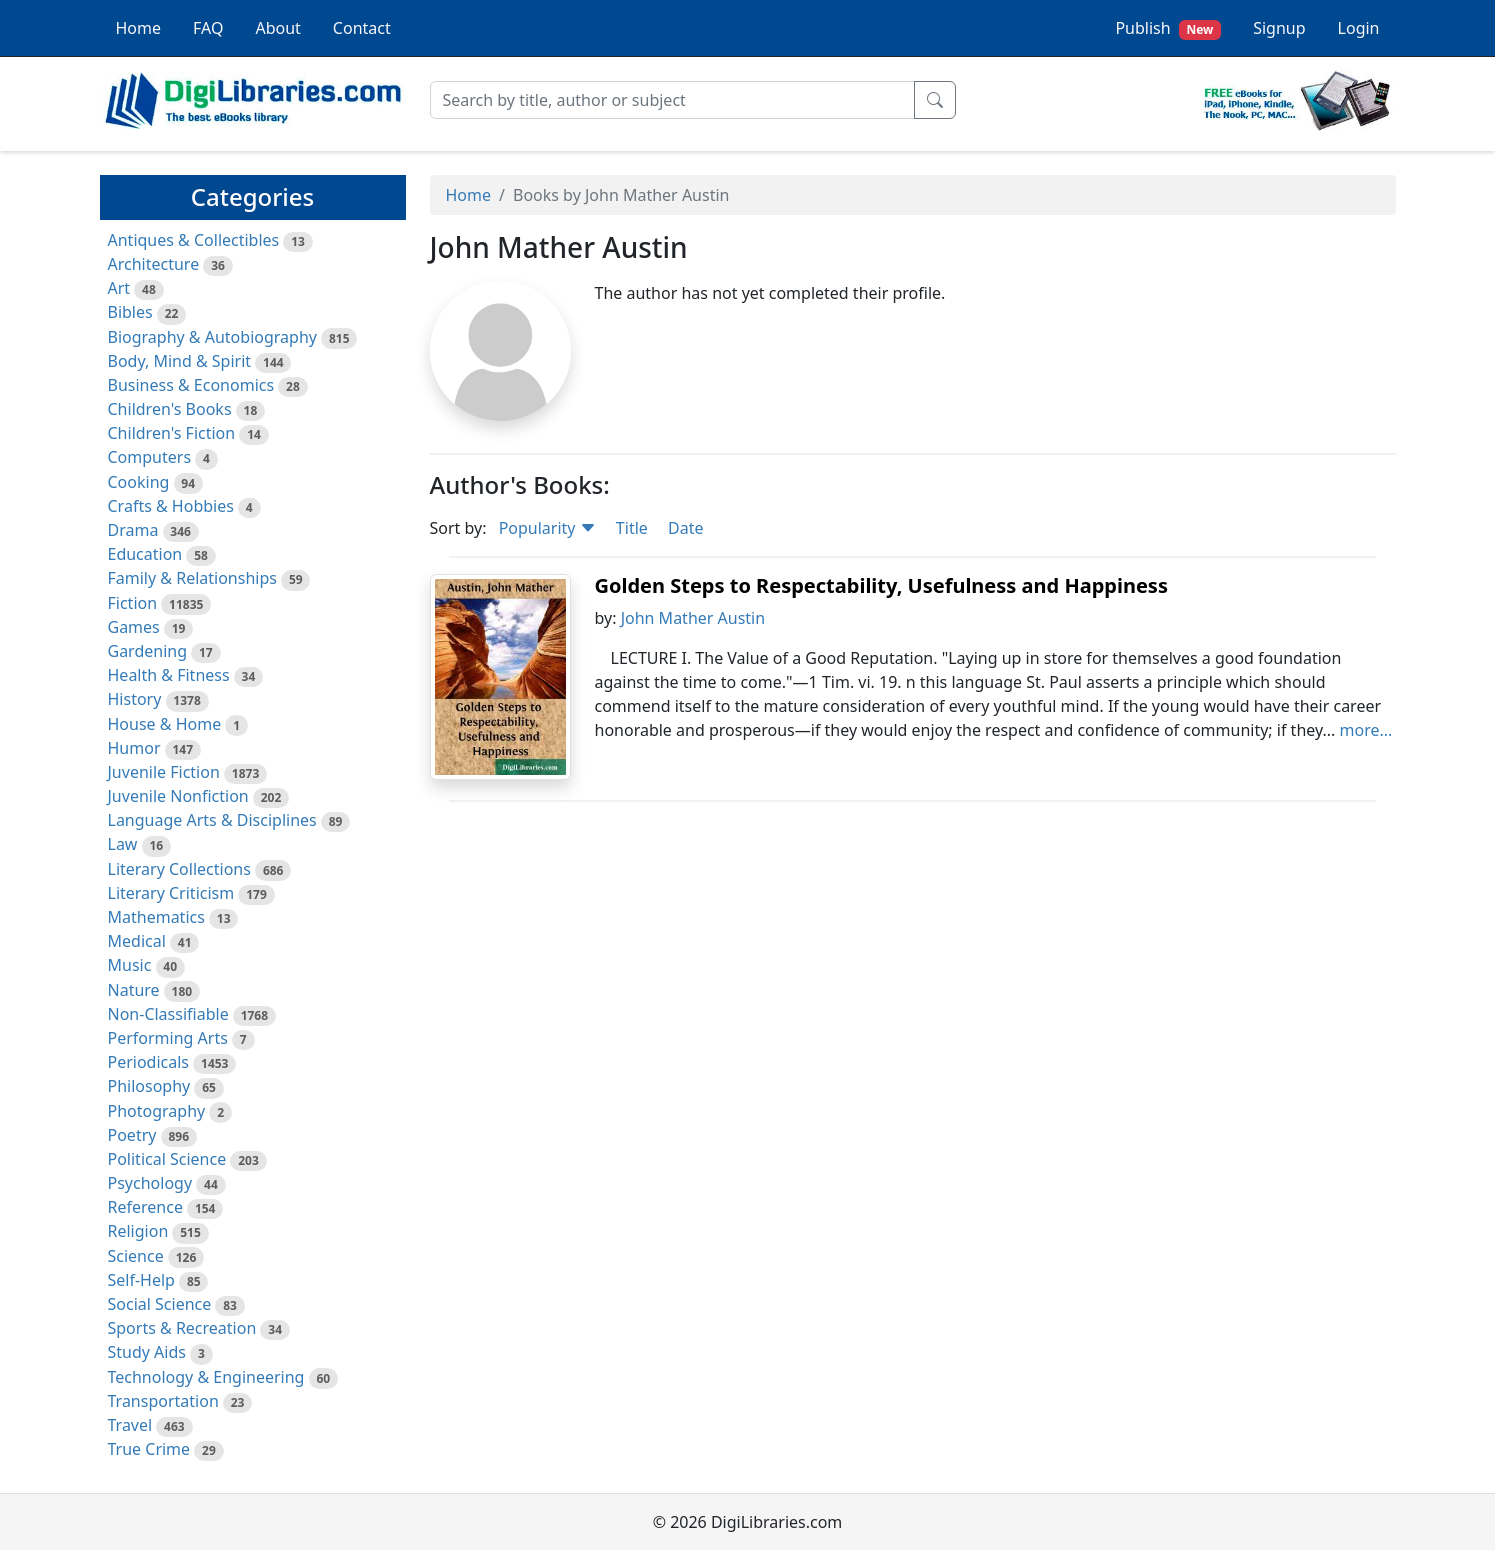 The width and height of the screenshot is (1495, 1550). Describe the element at coordinates (134, 748) in the screenshot. I see `Humor` at that location.